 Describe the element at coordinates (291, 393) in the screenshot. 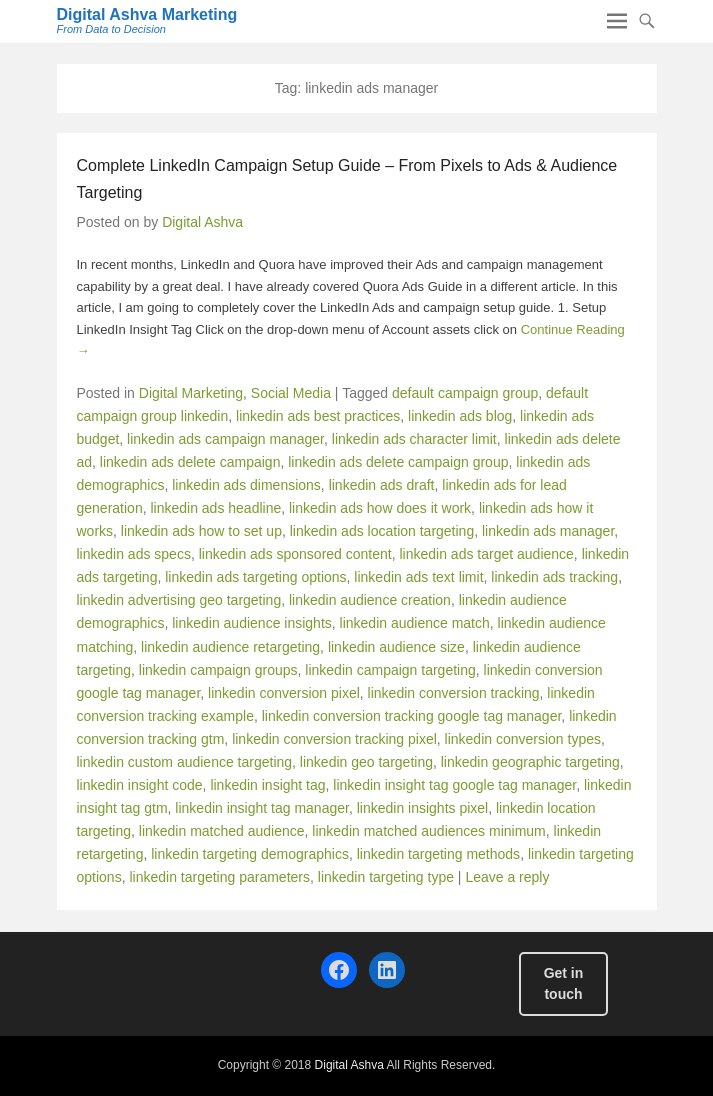

I see `Social Media` at that location.